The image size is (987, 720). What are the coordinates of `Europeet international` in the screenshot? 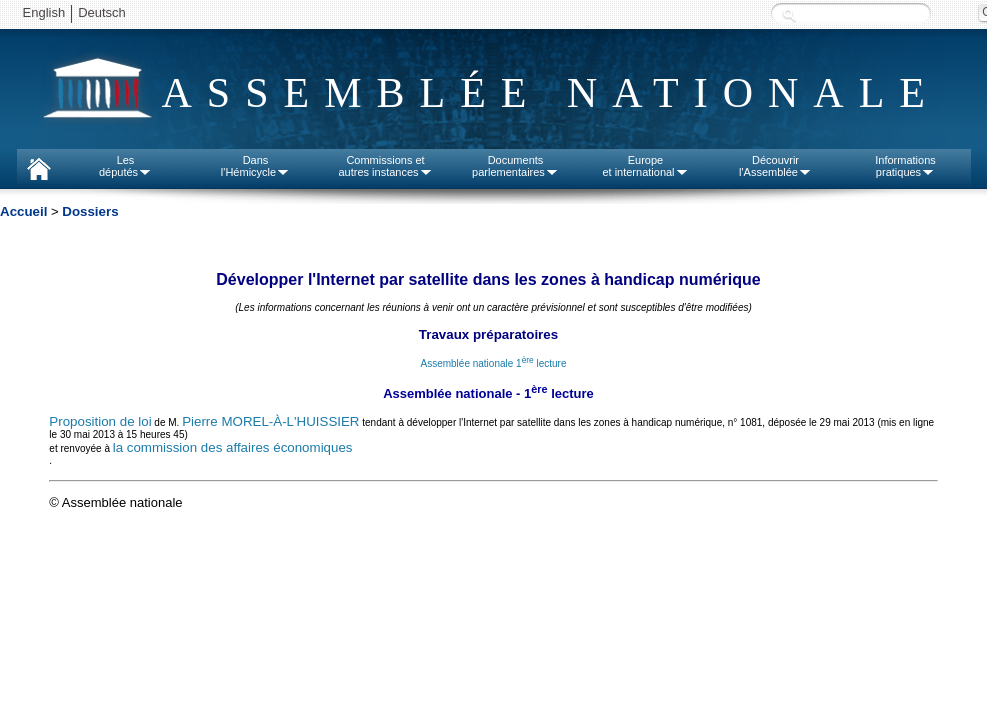 It's located at (645, 166).